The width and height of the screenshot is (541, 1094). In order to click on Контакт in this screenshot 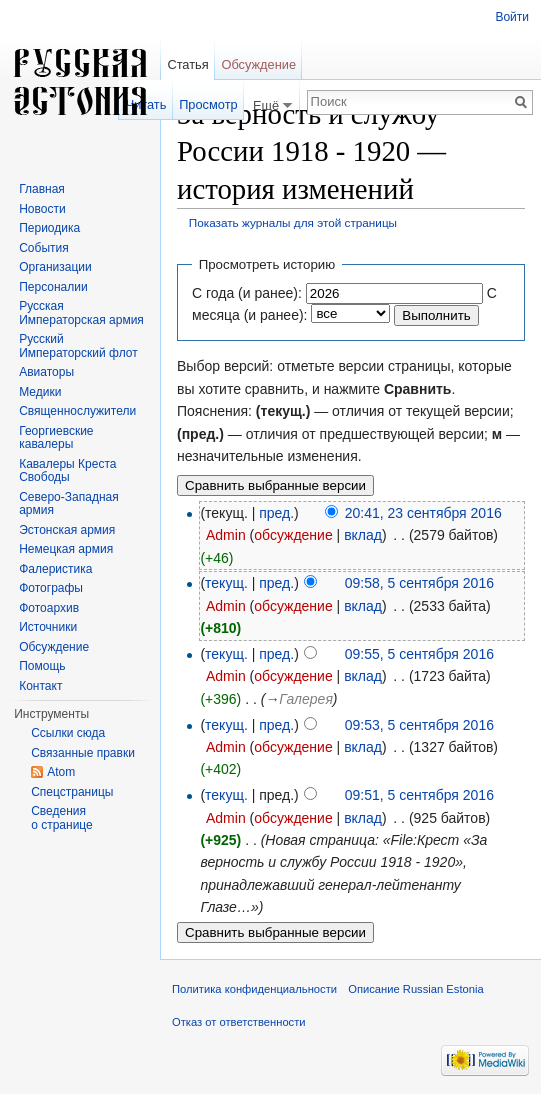, I will do `click(40, 686)`.